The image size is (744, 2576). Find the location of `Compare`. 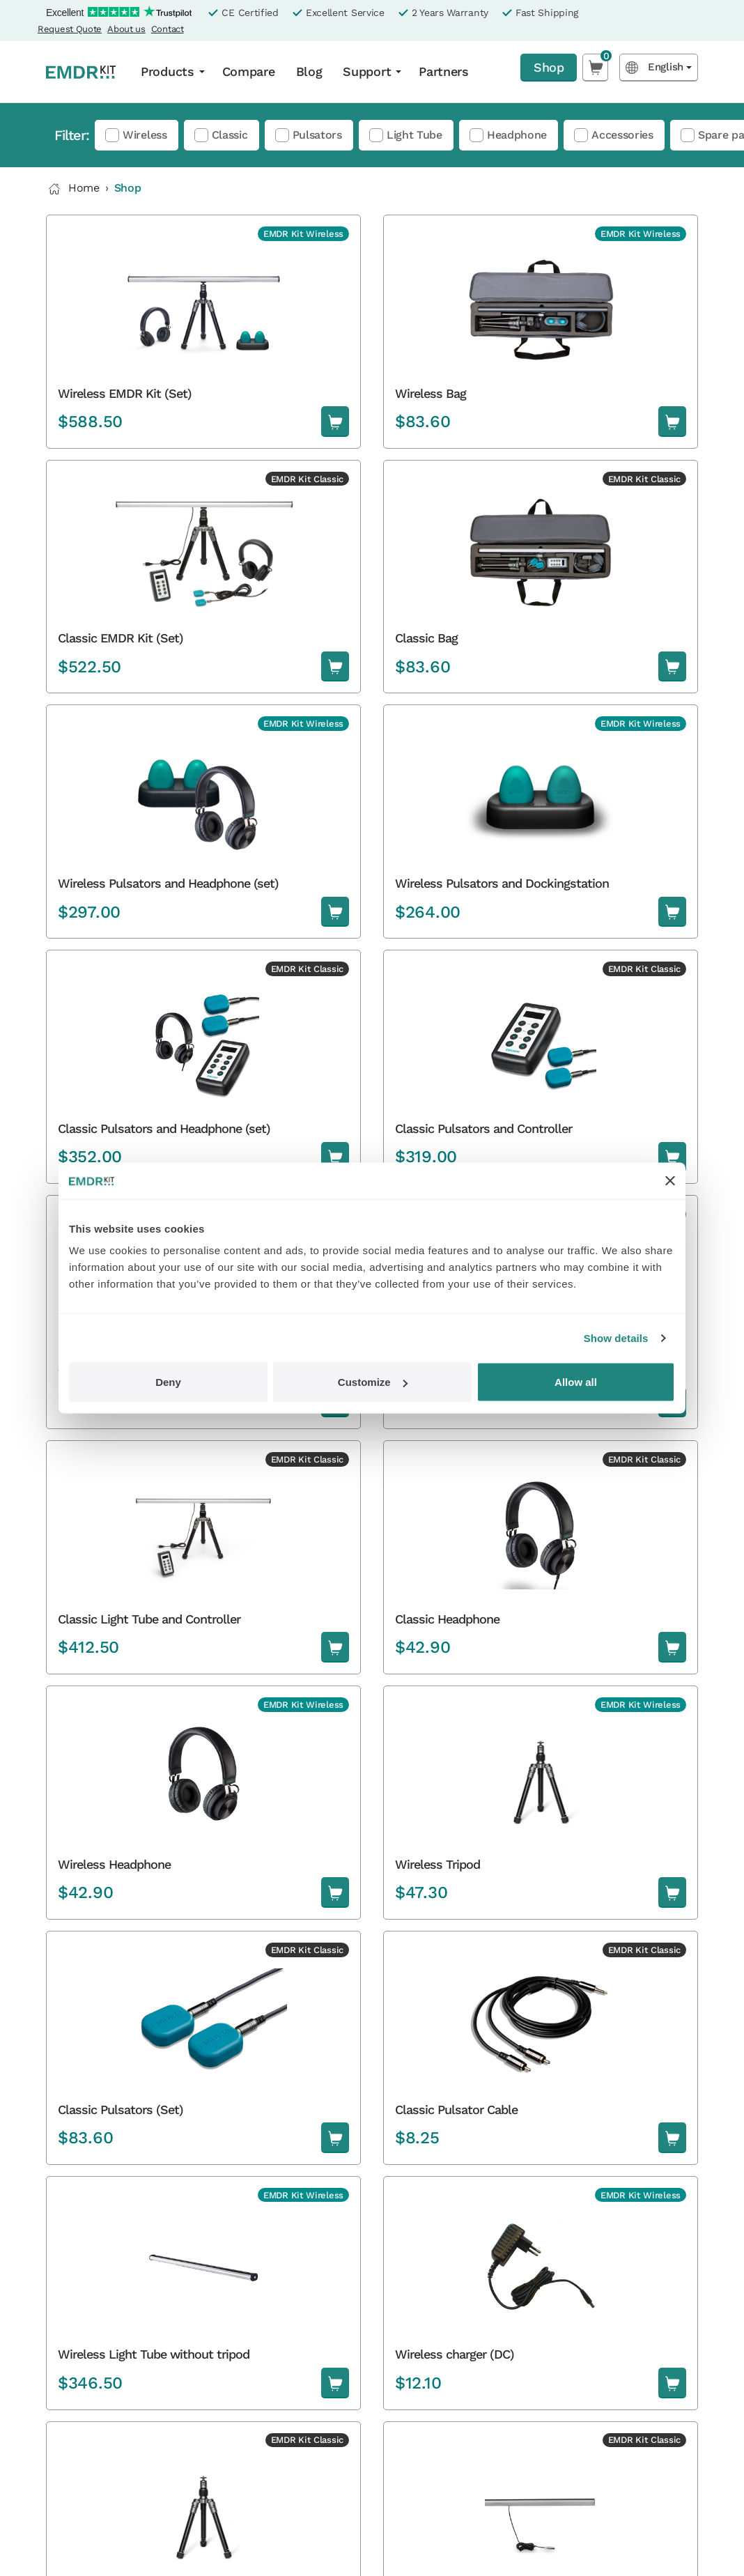

Compare is located at coordinates (248, 71).